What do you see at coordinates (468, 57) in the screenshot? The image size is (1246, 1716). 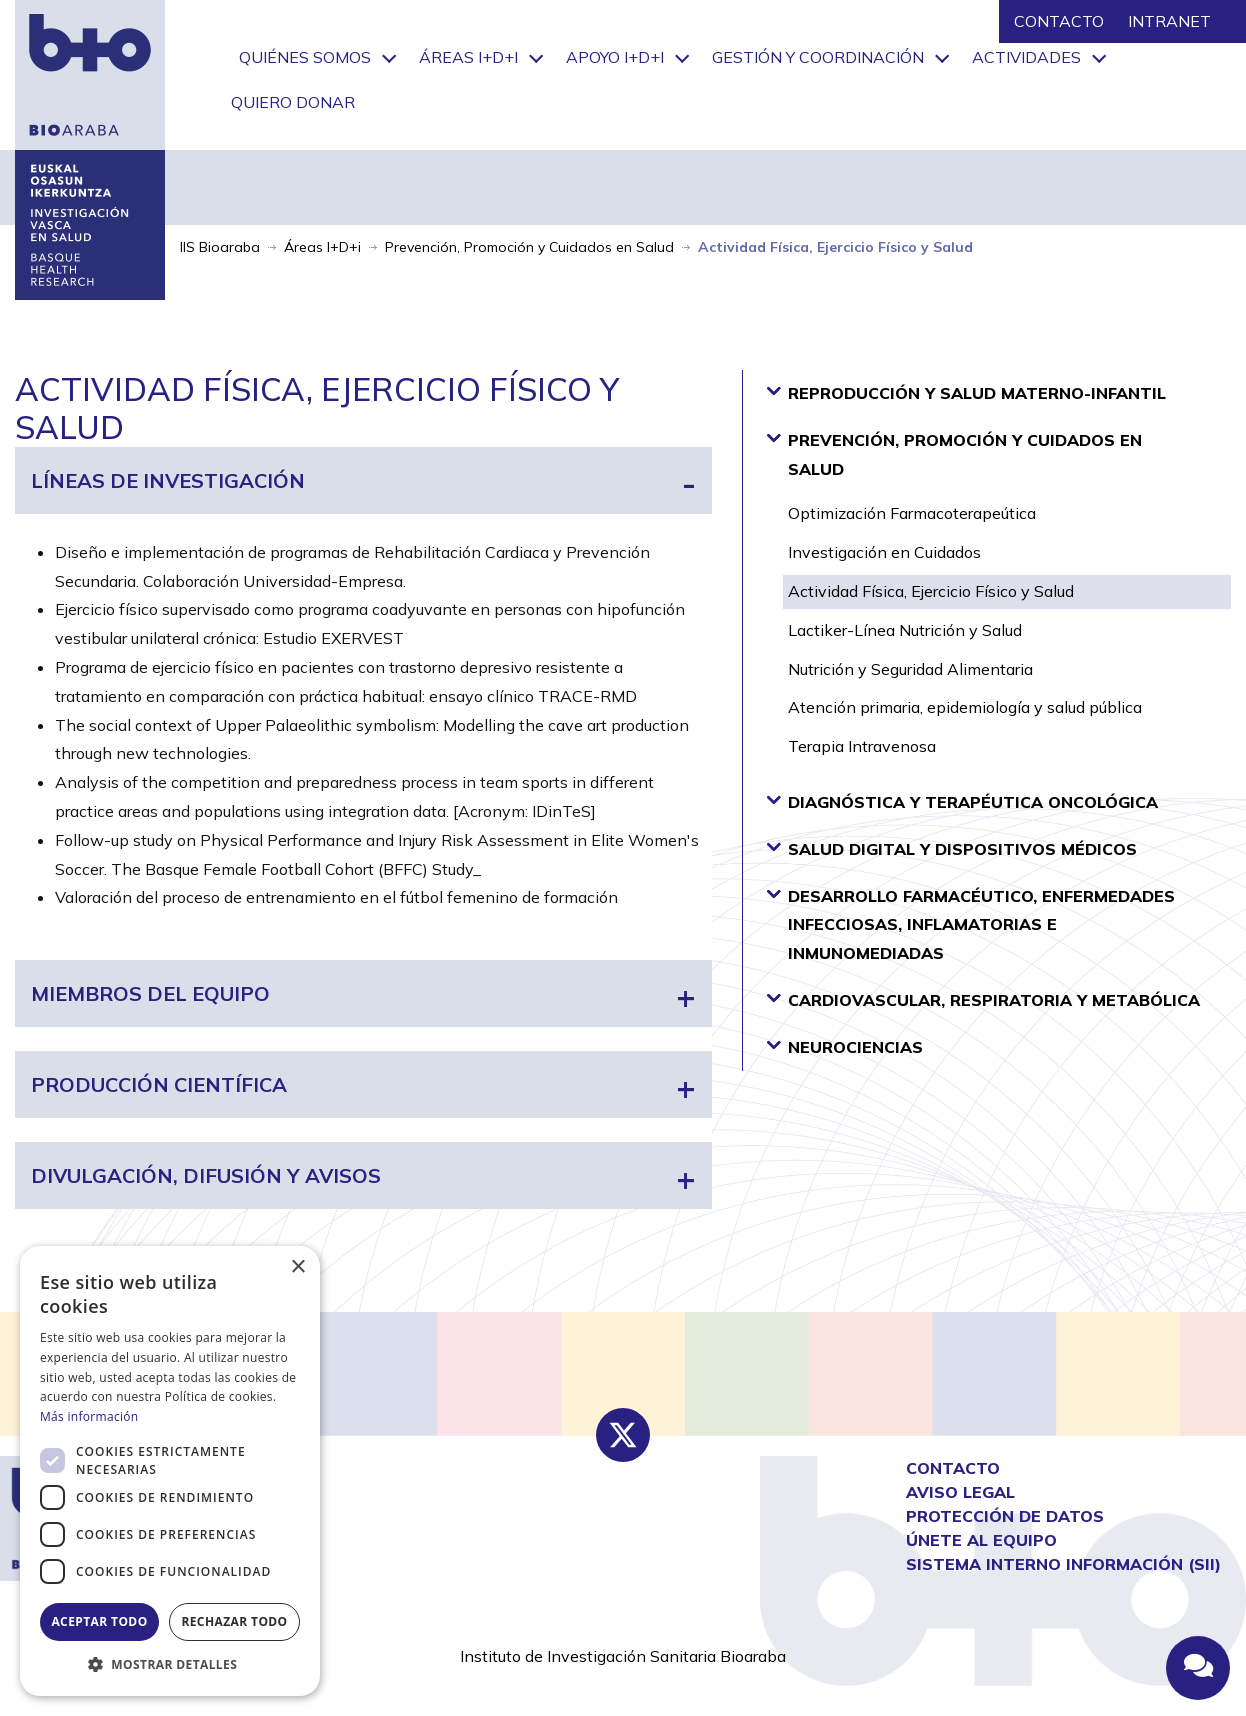 I see `Áreas I+D+i` at bounding box center [468, 57].